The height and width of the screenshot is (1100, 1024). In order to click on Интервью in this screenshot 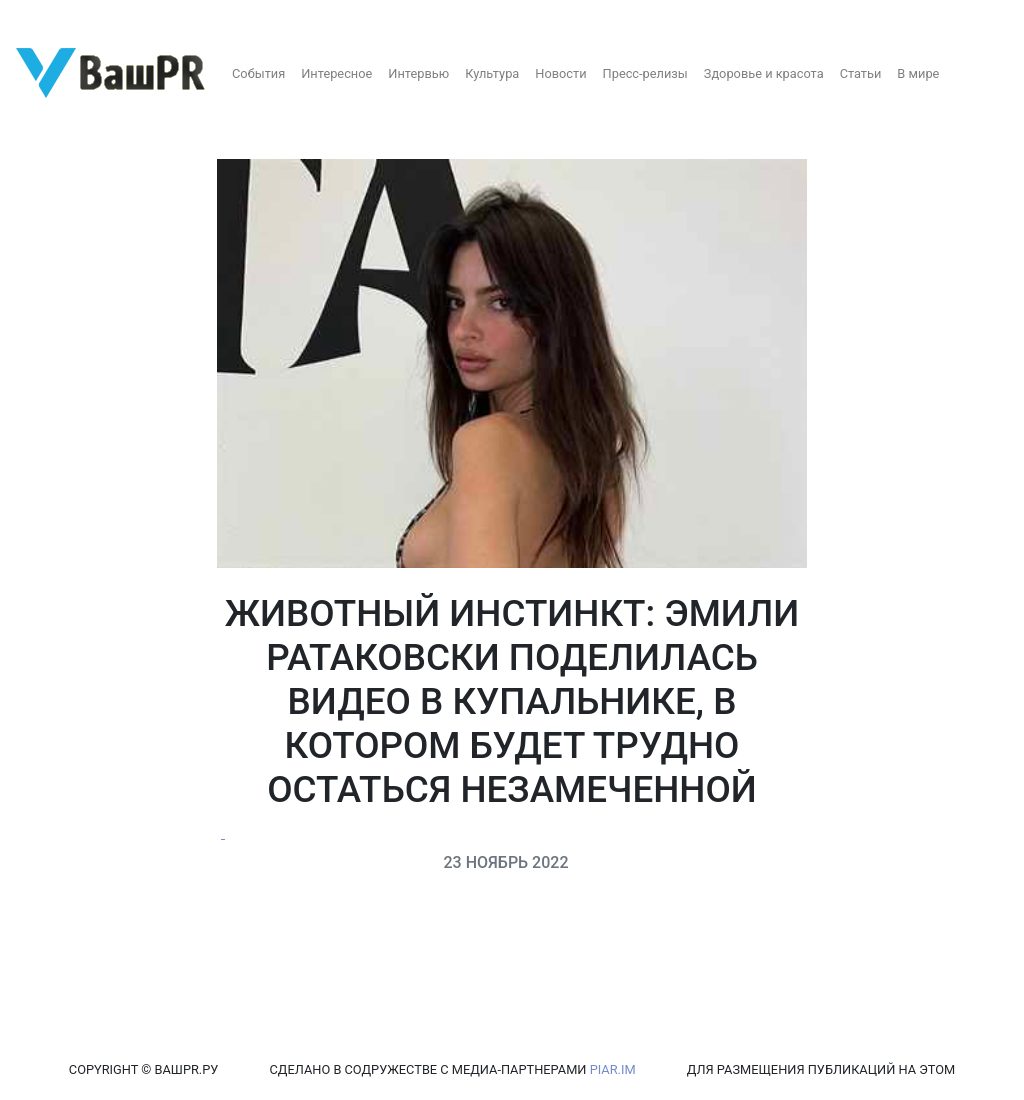, I will do `click(418, 73)`.